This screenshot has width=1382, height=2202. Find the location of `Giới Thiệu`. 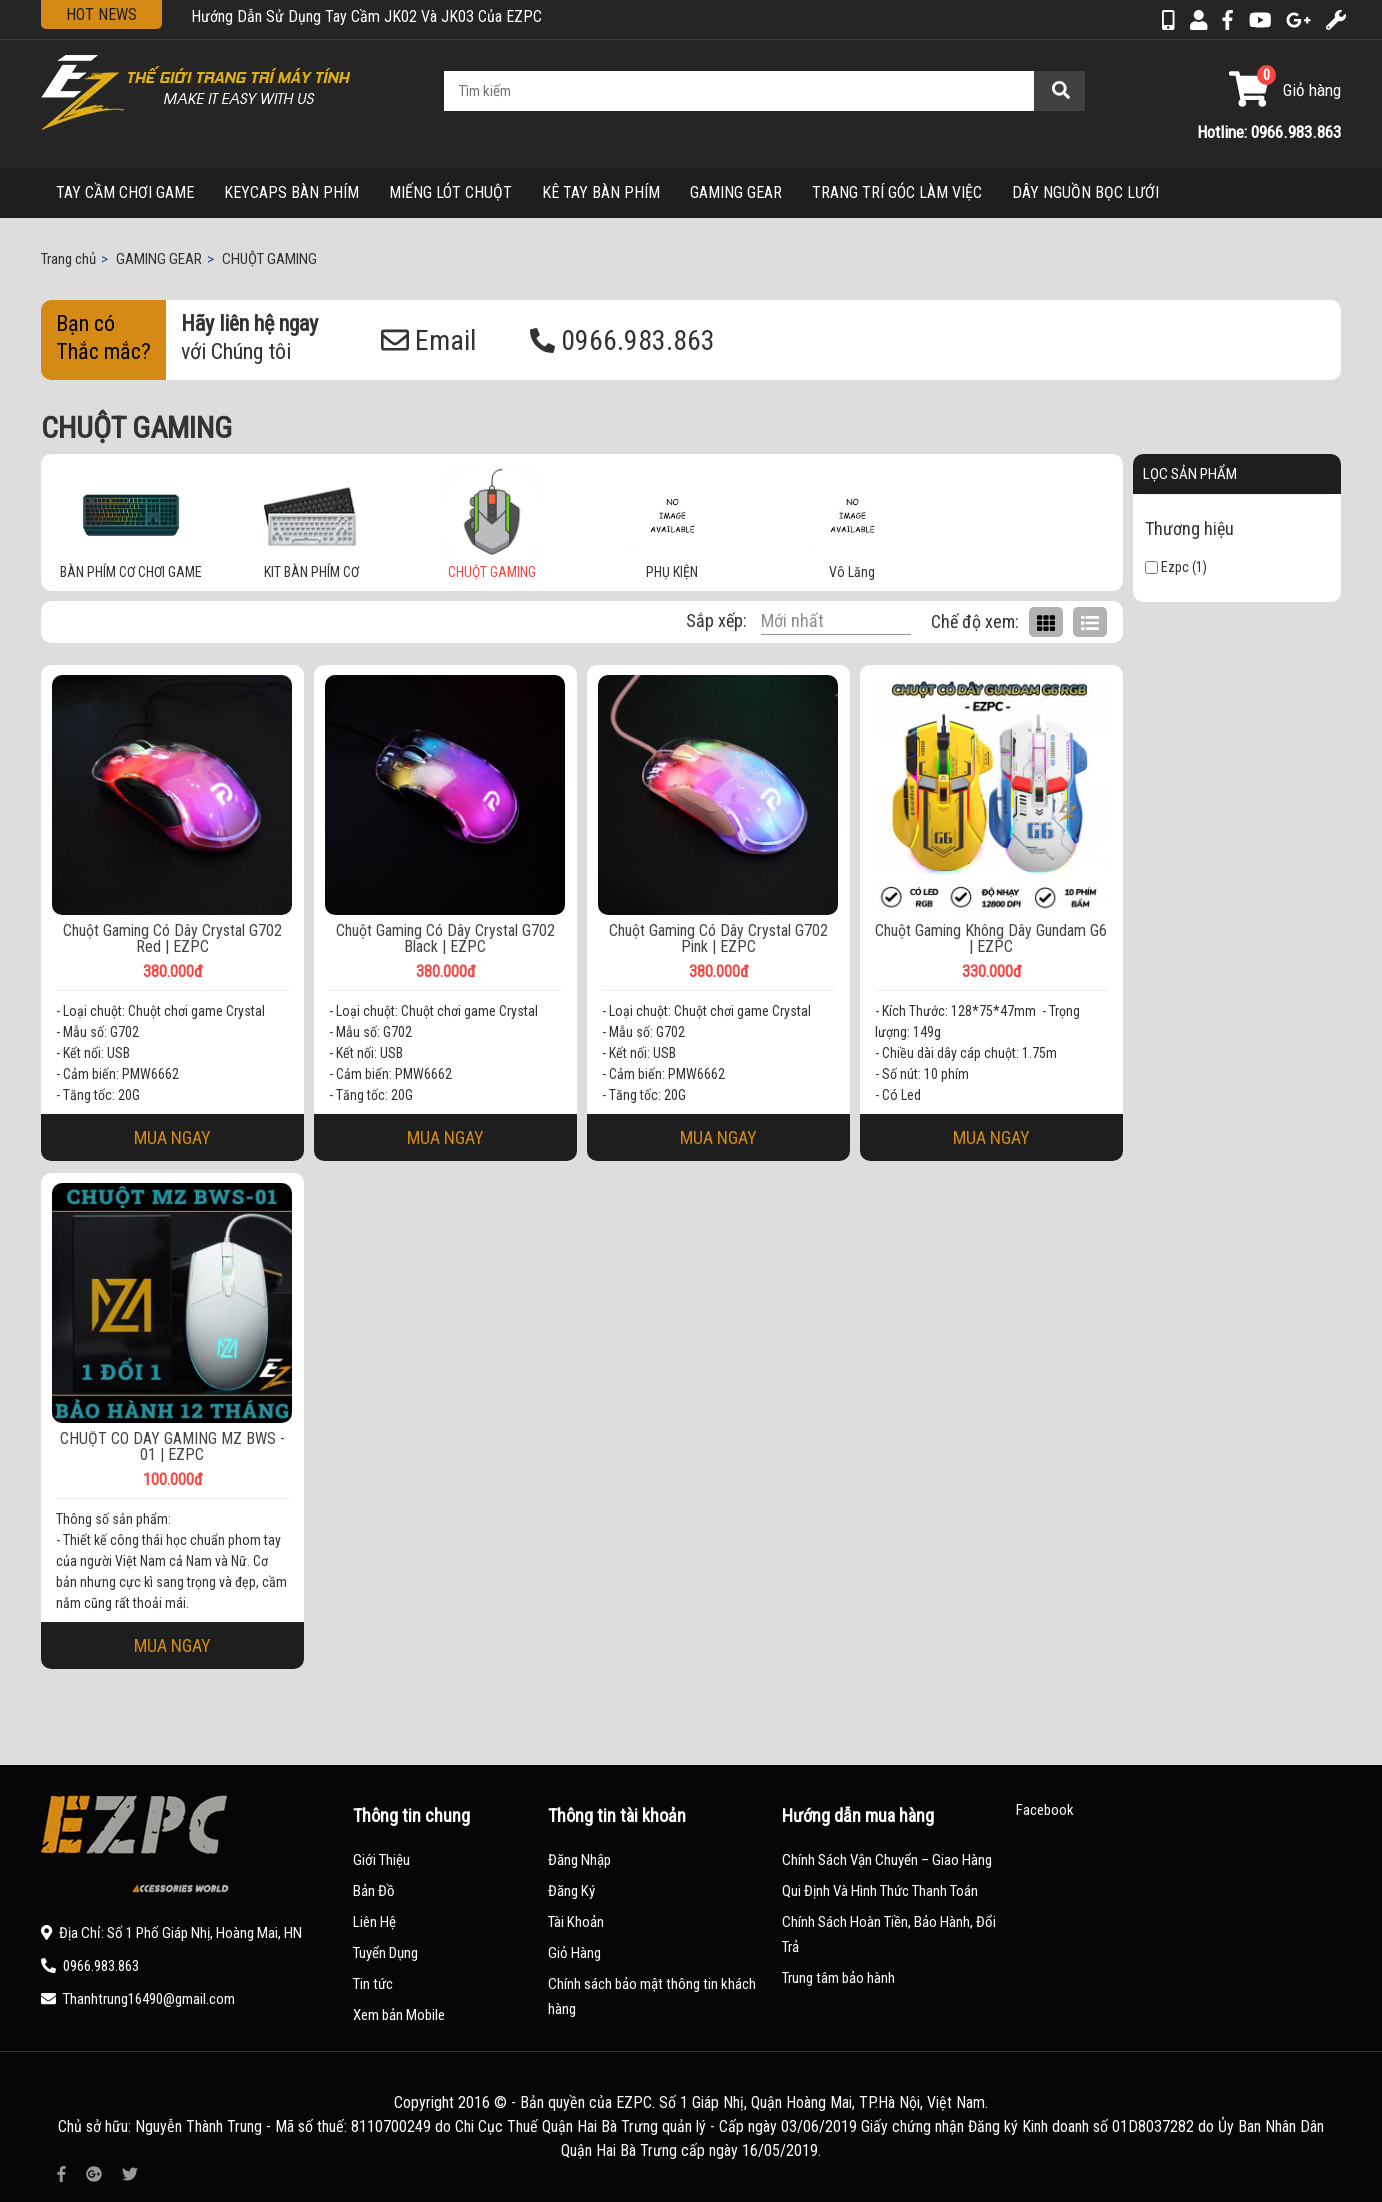

Giới Thiệu is located at coordinates (381, 1860).